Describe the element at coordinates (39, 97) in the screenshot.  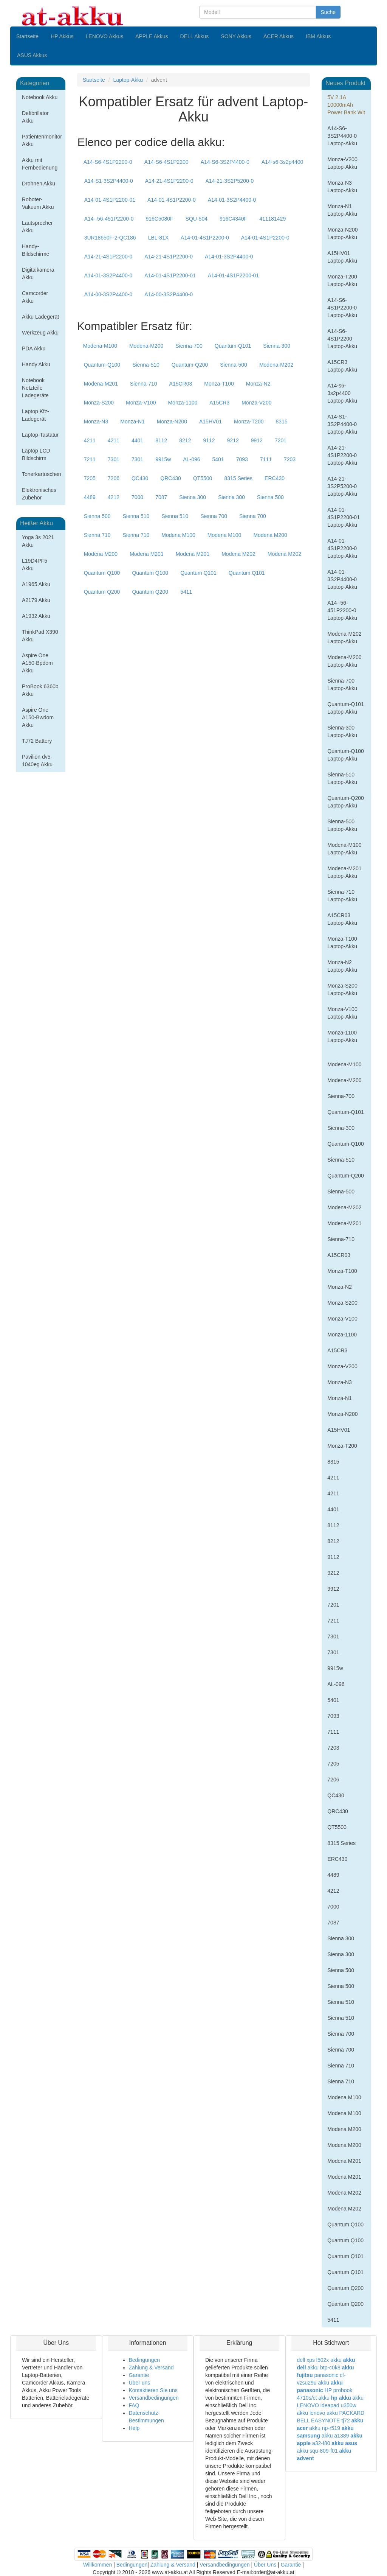
I see `Notebook Akku` at that location.